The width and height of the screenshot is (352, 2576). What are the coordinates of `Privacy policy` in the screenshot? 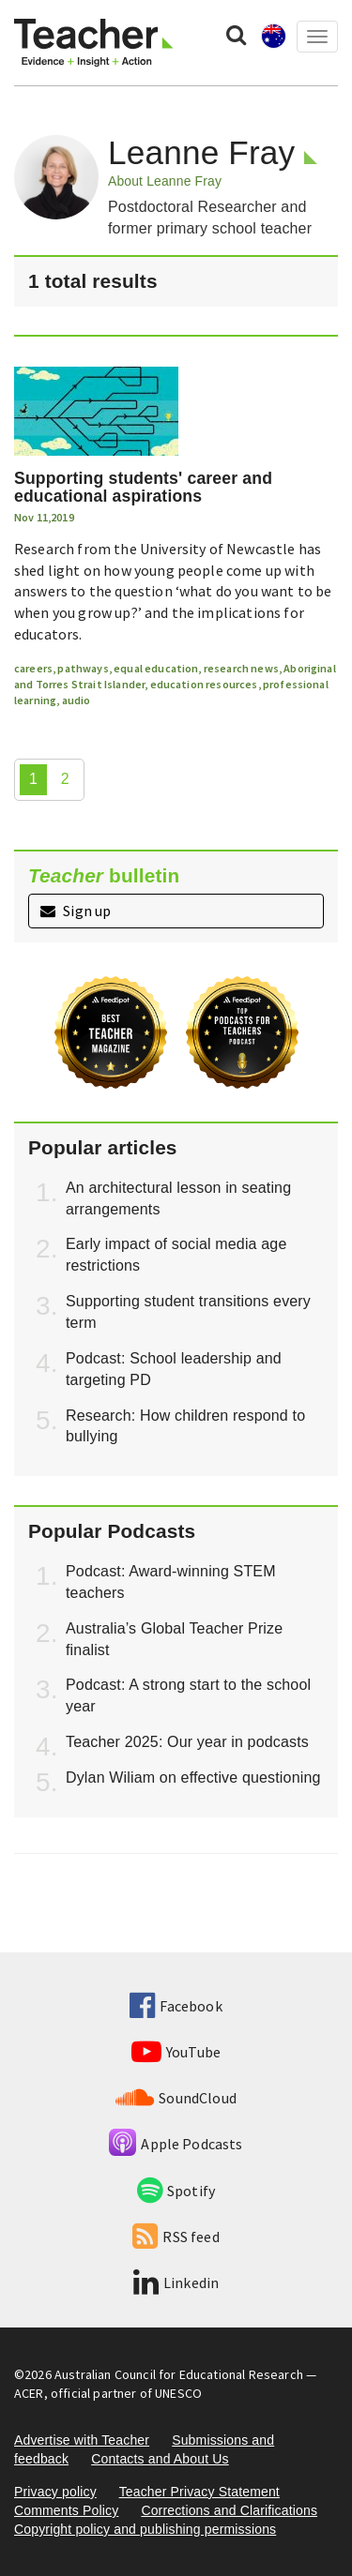 It's located at (55, 2491).